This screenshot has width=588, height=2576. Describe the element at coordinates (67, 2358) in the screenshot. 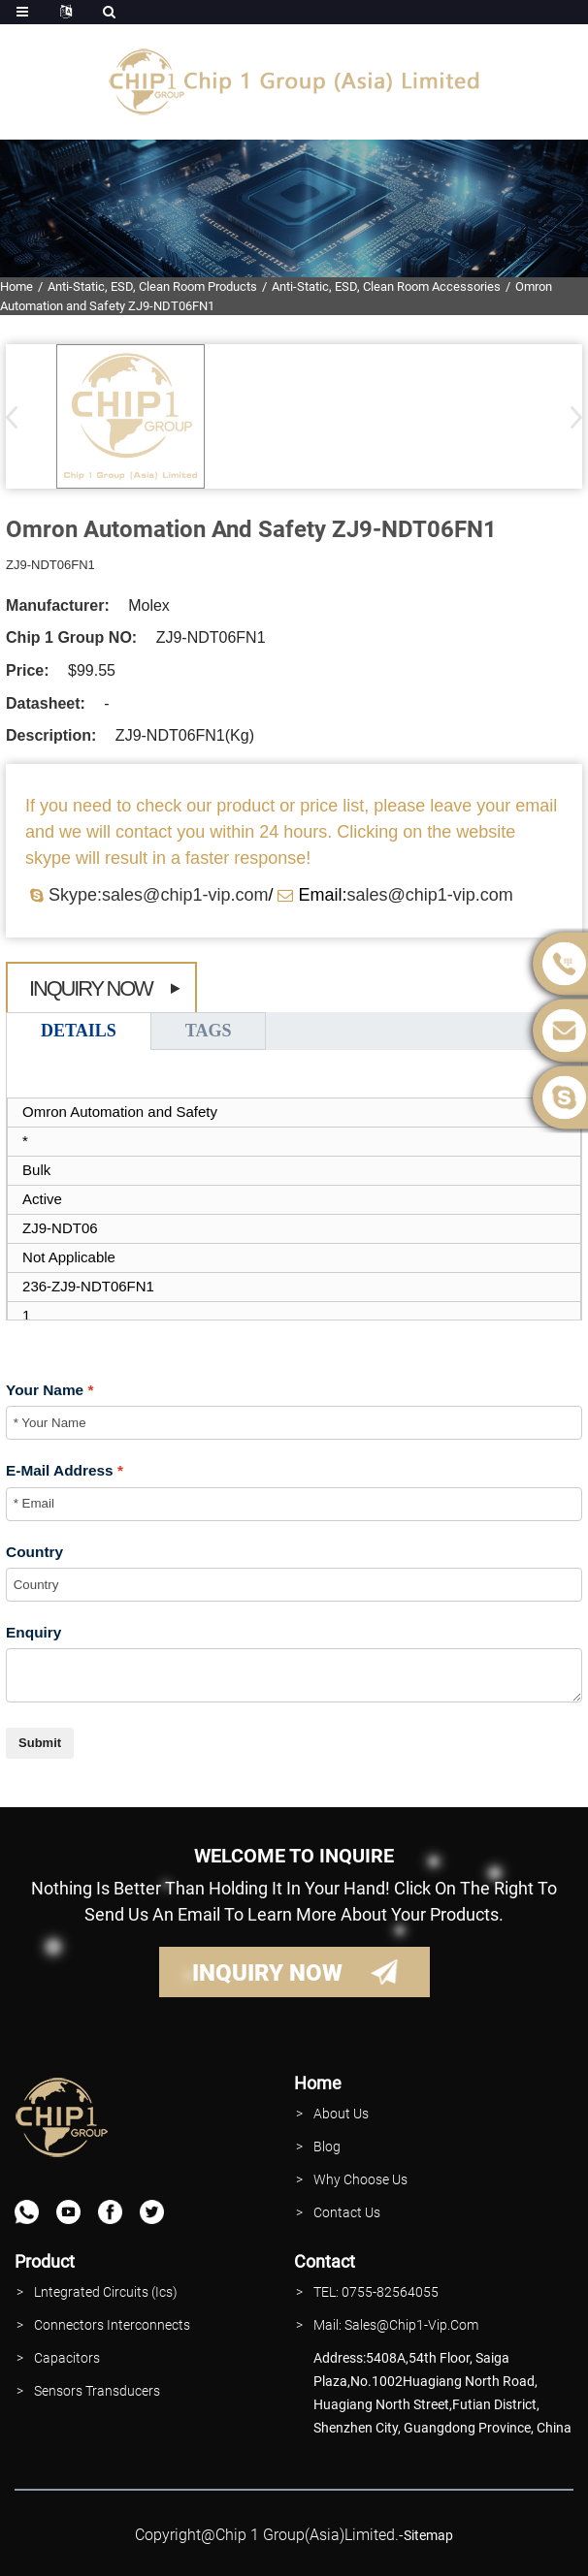

I see `Capacitors` at that location.